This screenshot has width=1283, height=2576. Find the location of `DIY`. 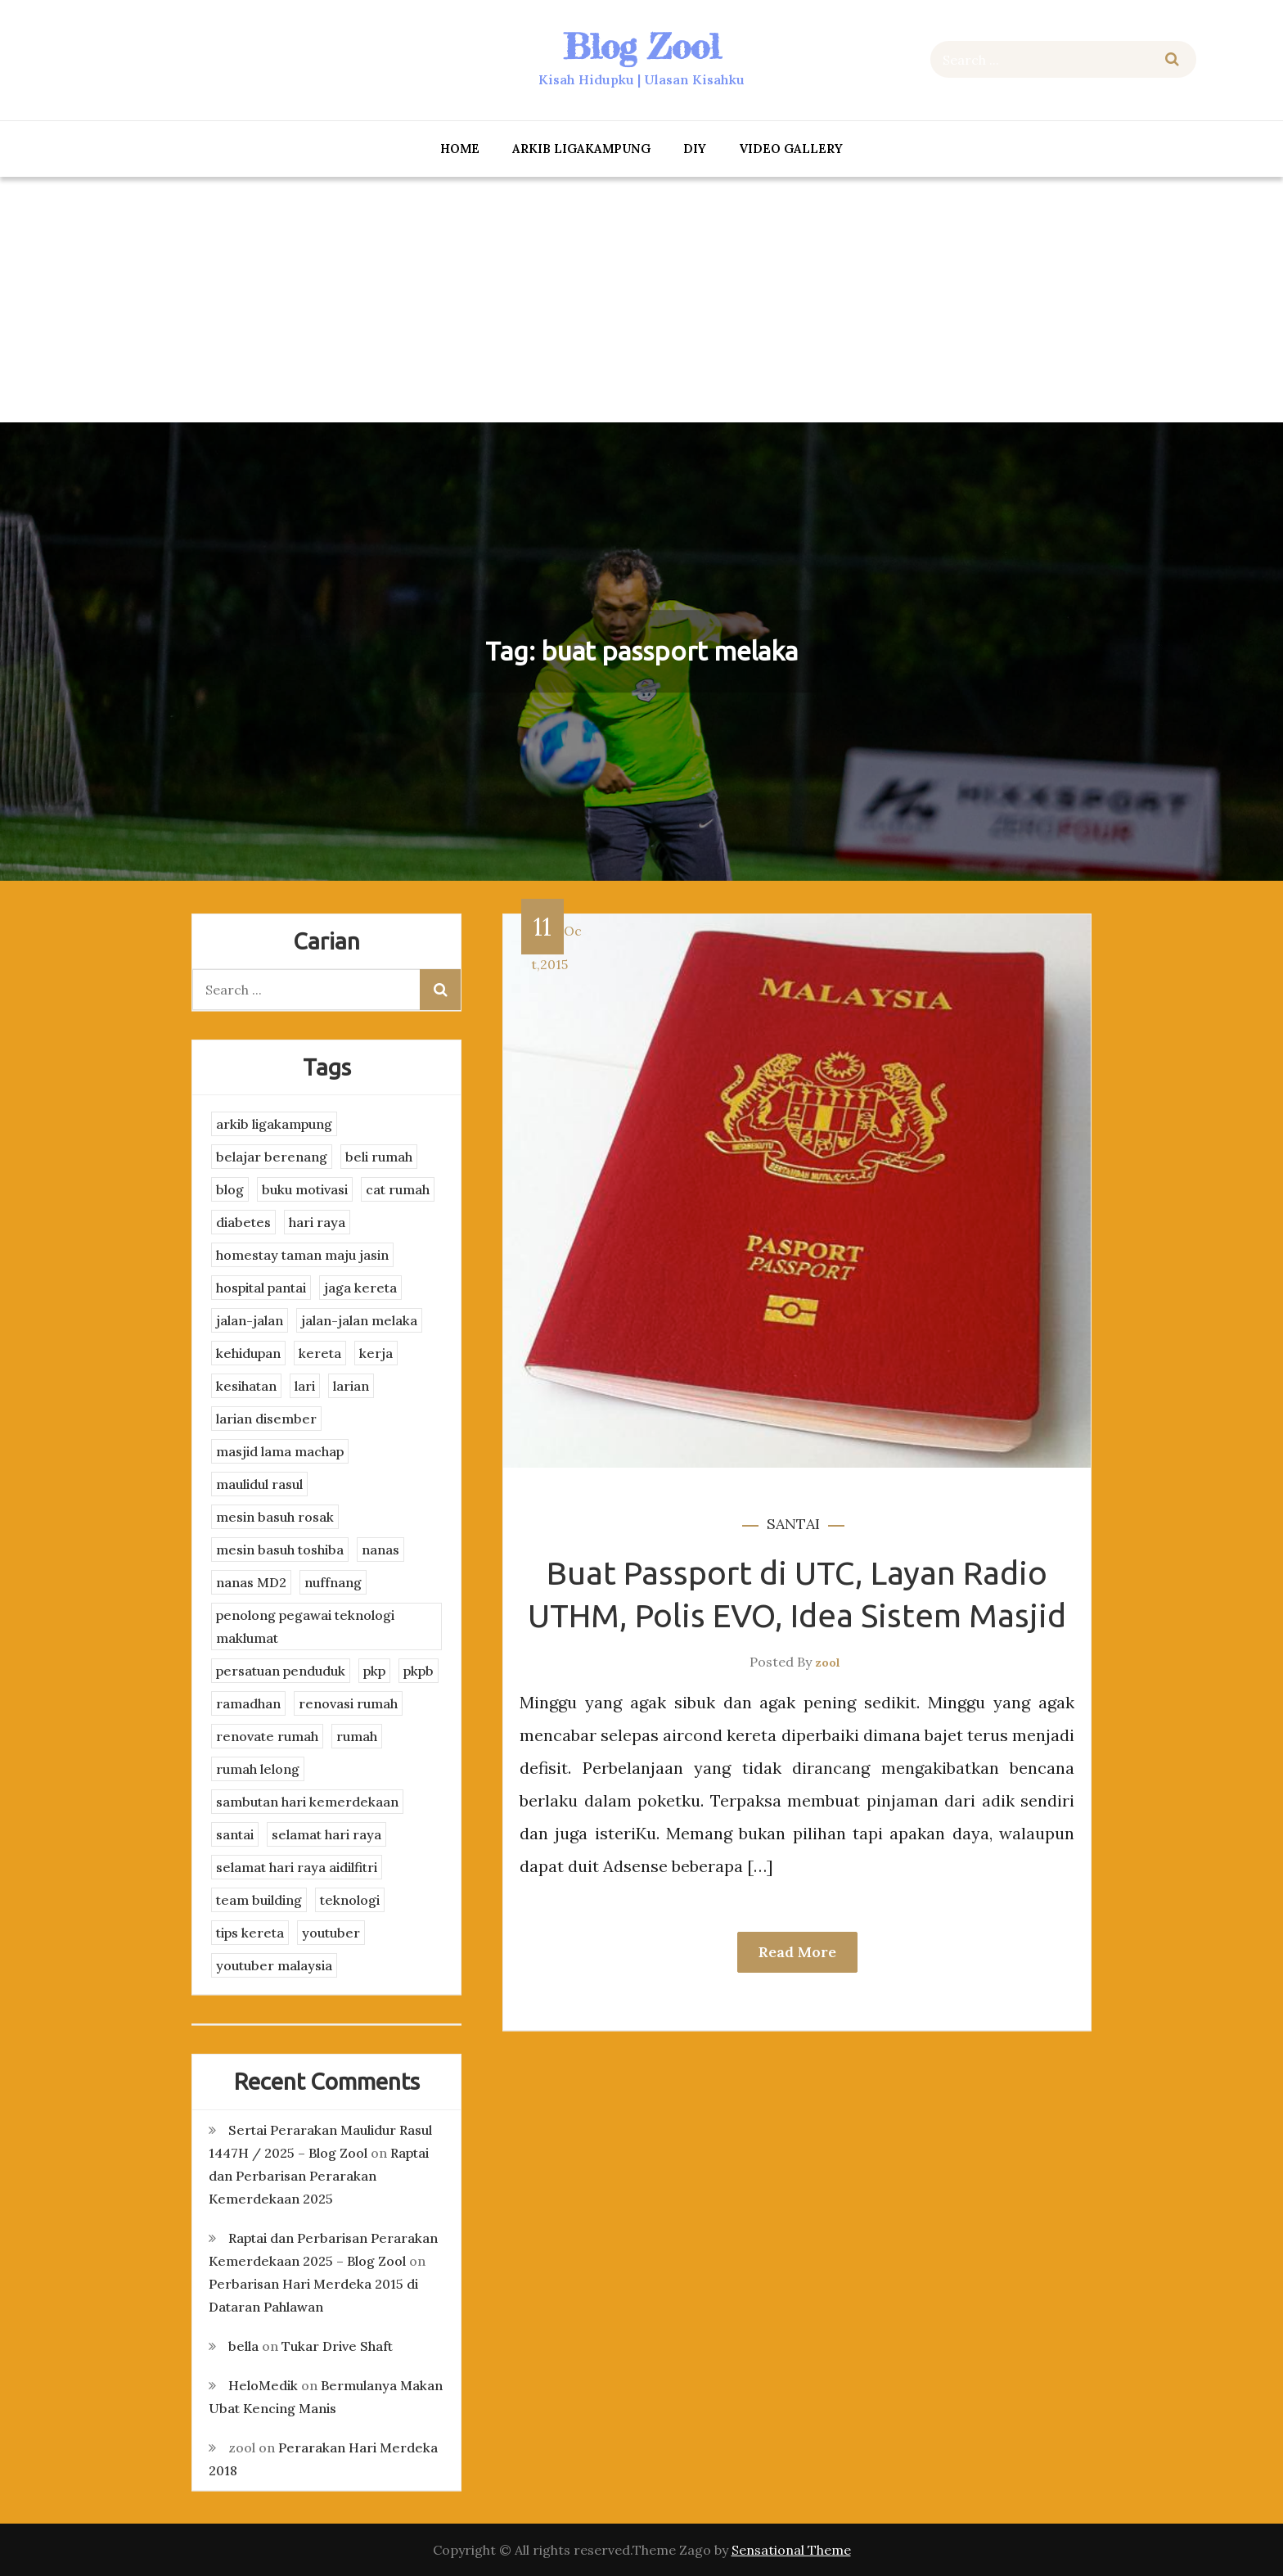

DIY is located at coordinates (694, 148).